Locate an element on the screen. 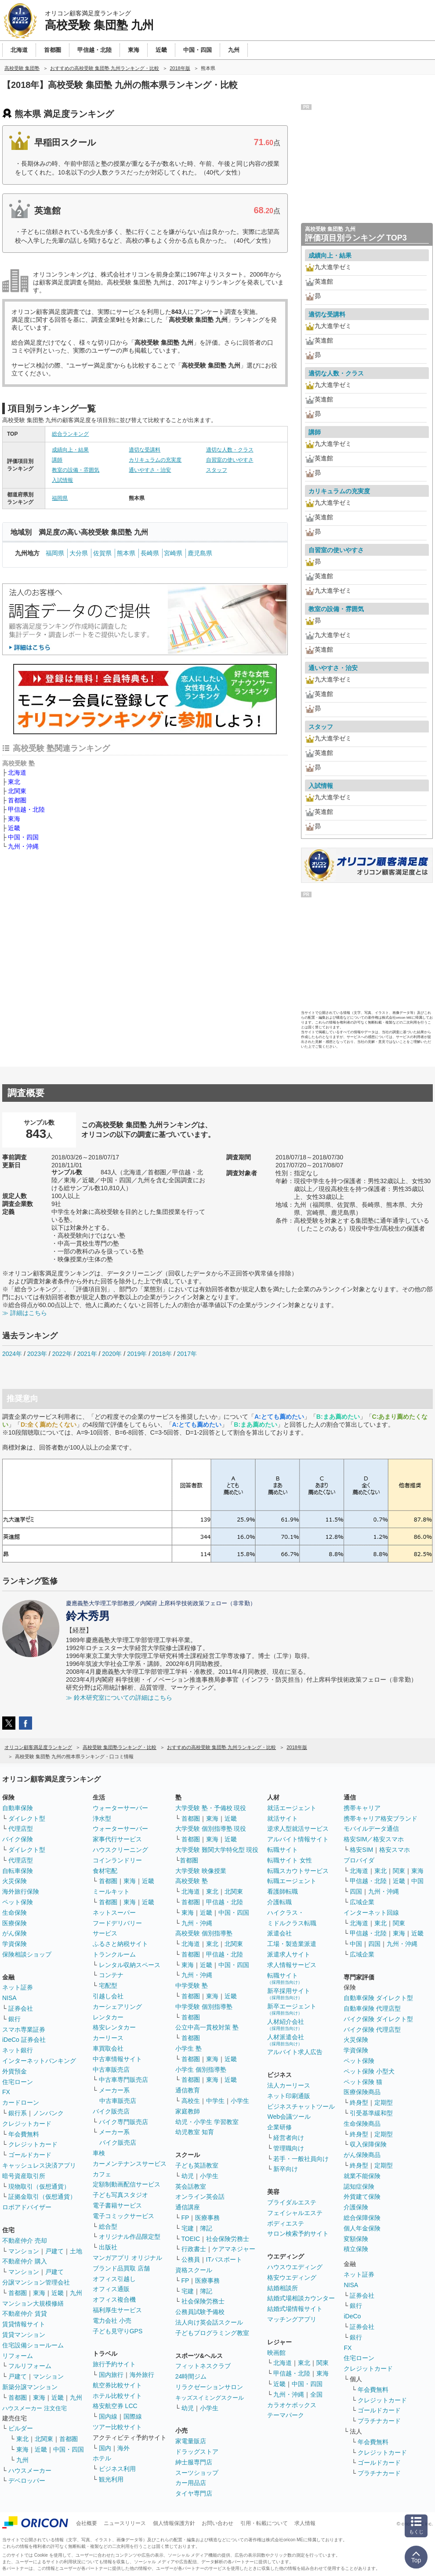 The image size is (435, 2576). 国内 is located at coordinates (105, 2448).